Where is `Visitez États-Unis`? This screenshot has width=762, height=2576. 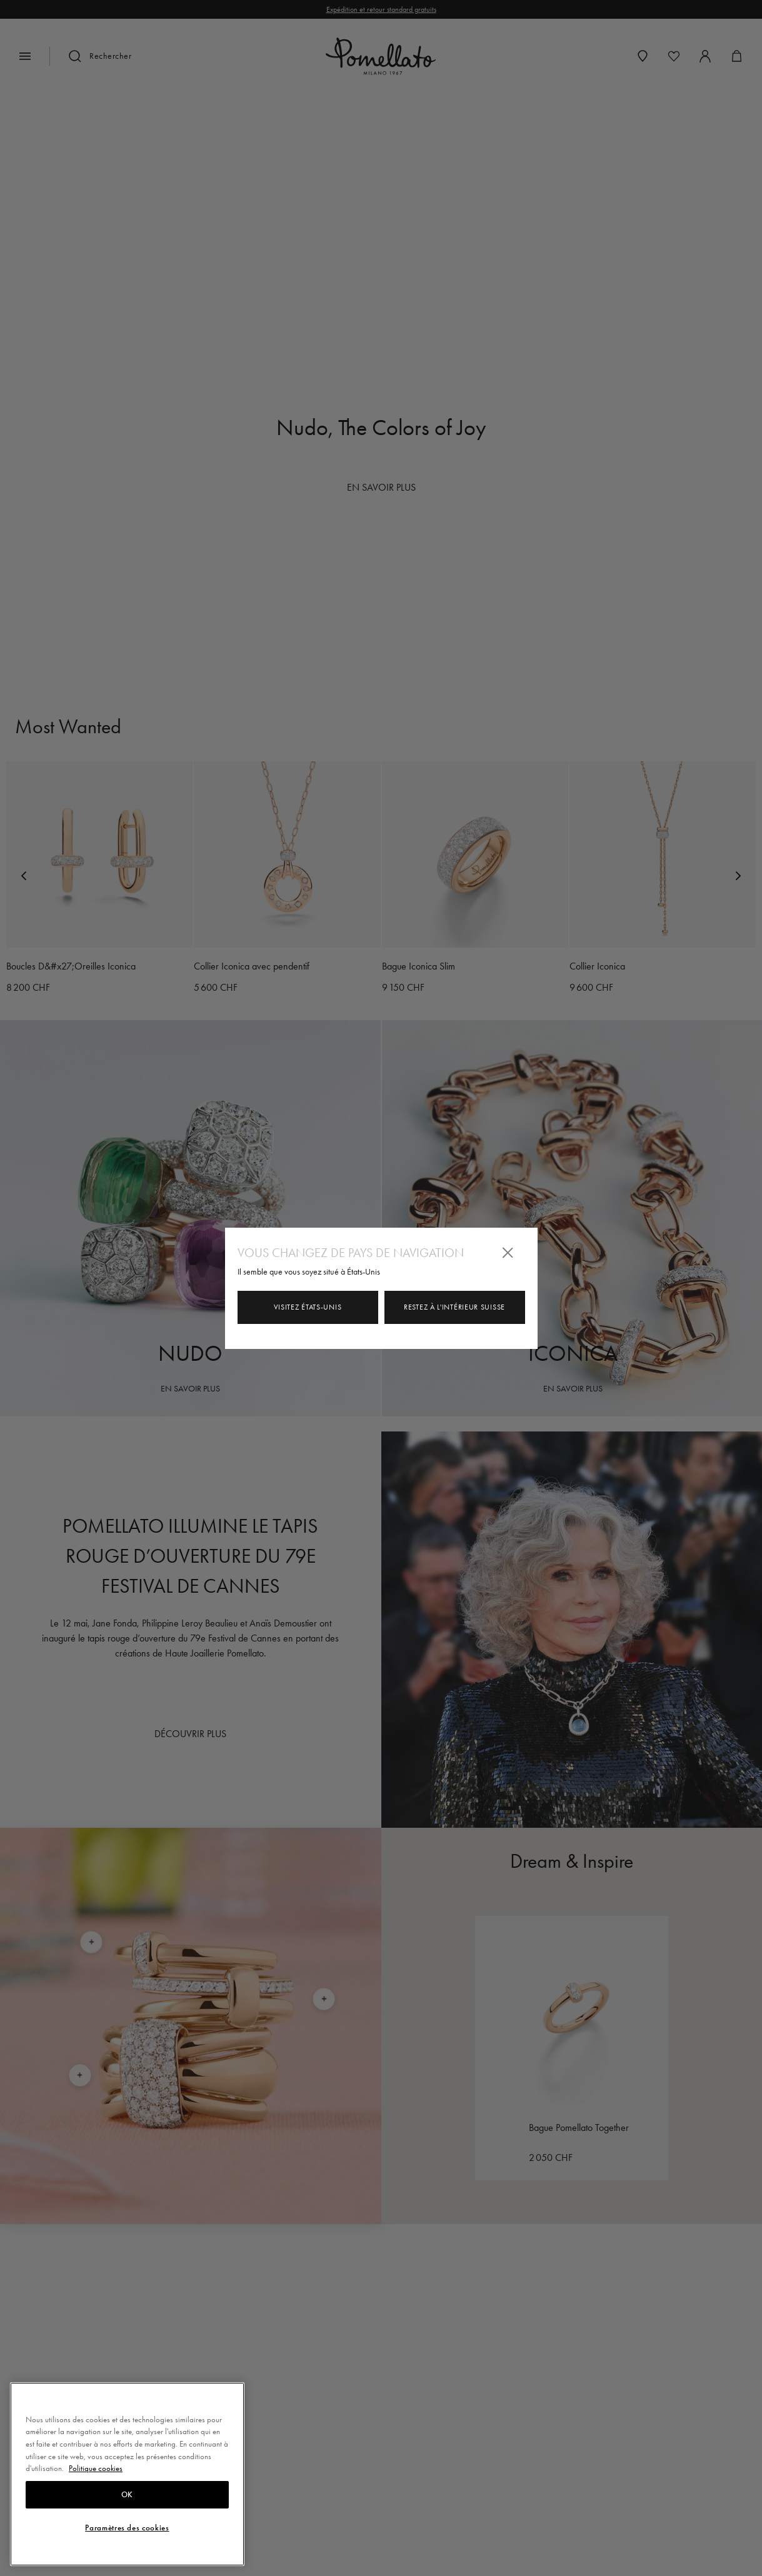 Visitez États-Unis is located at coordinates (308, 1307).